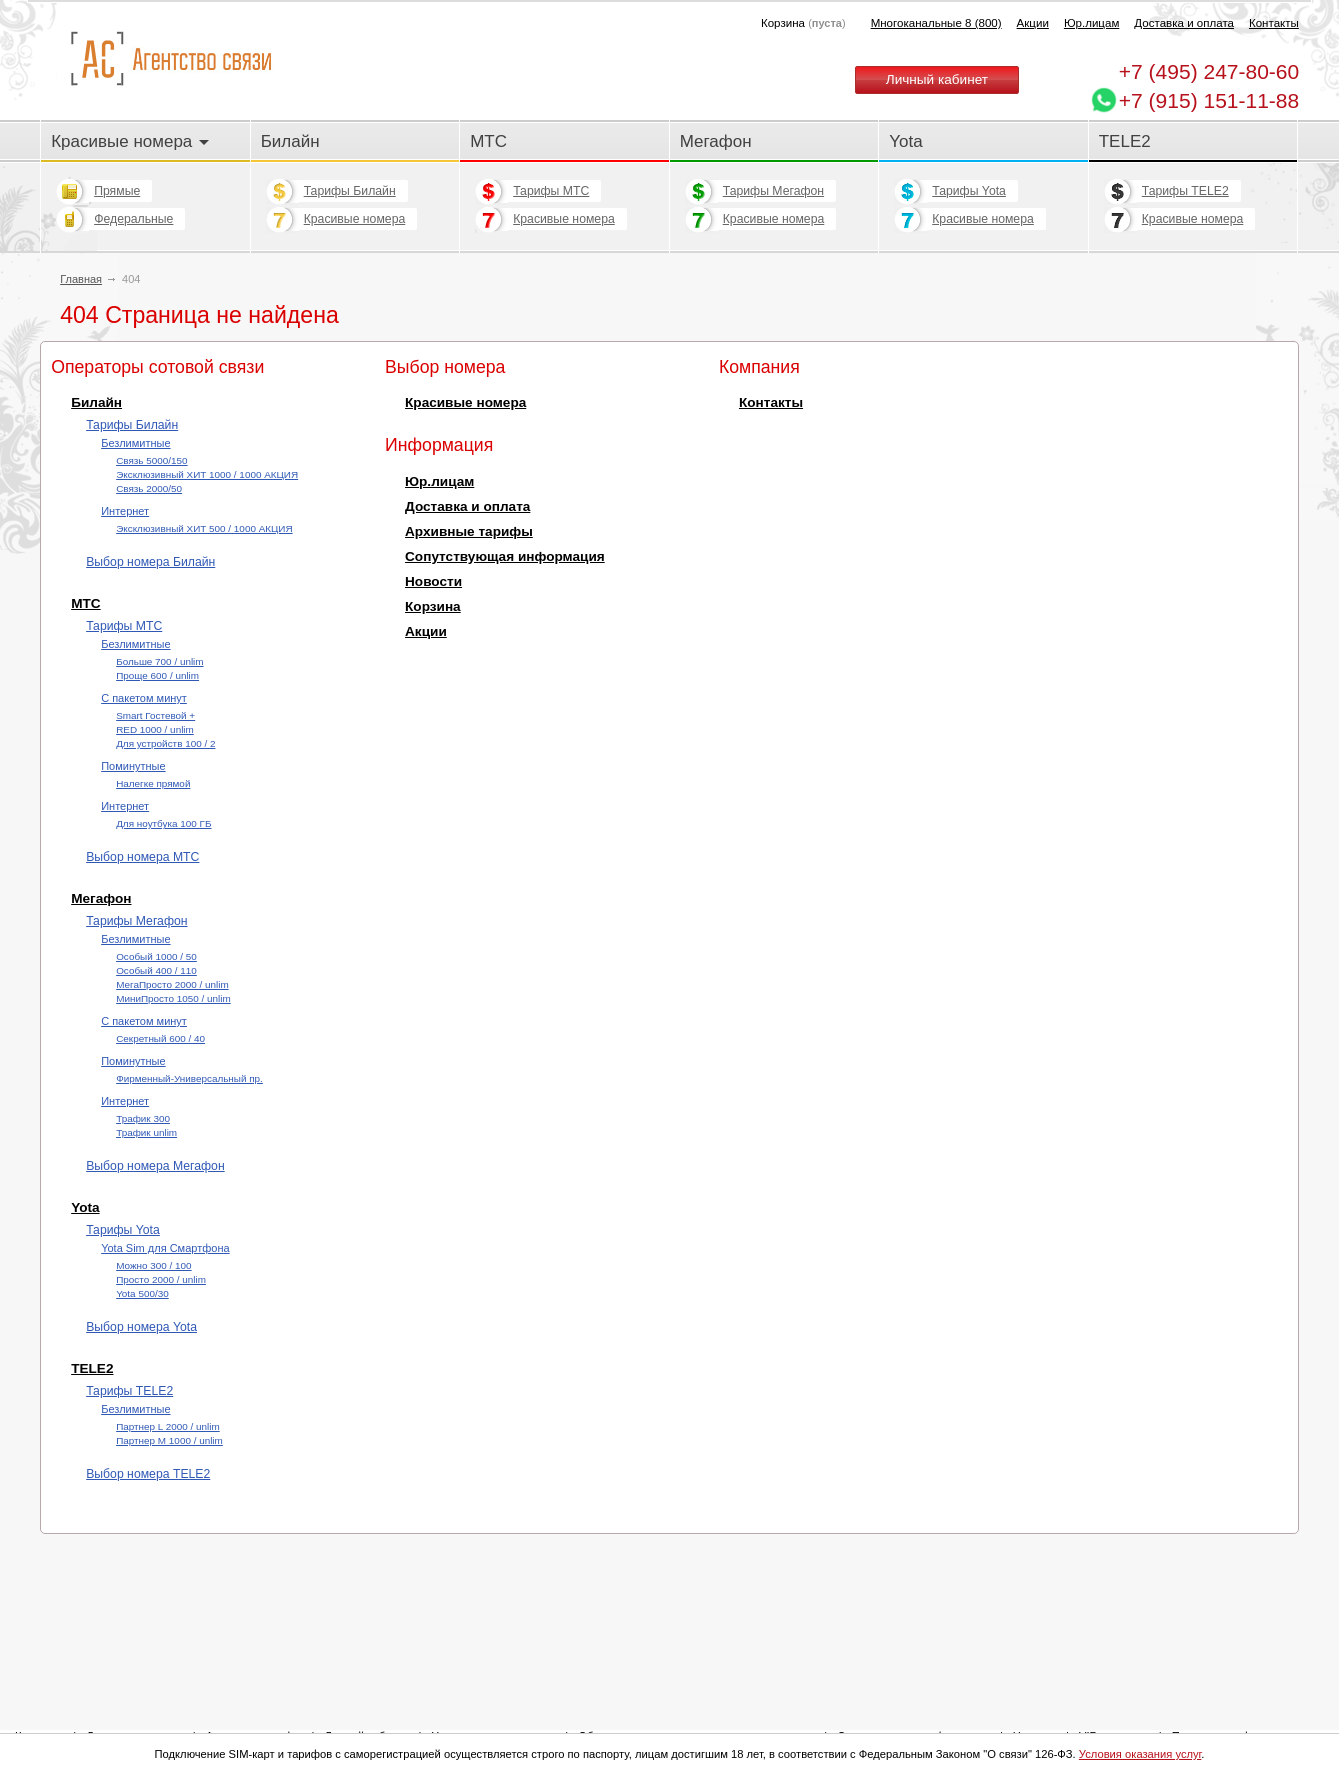  I want to click on Контакты, so click(1274, 23).